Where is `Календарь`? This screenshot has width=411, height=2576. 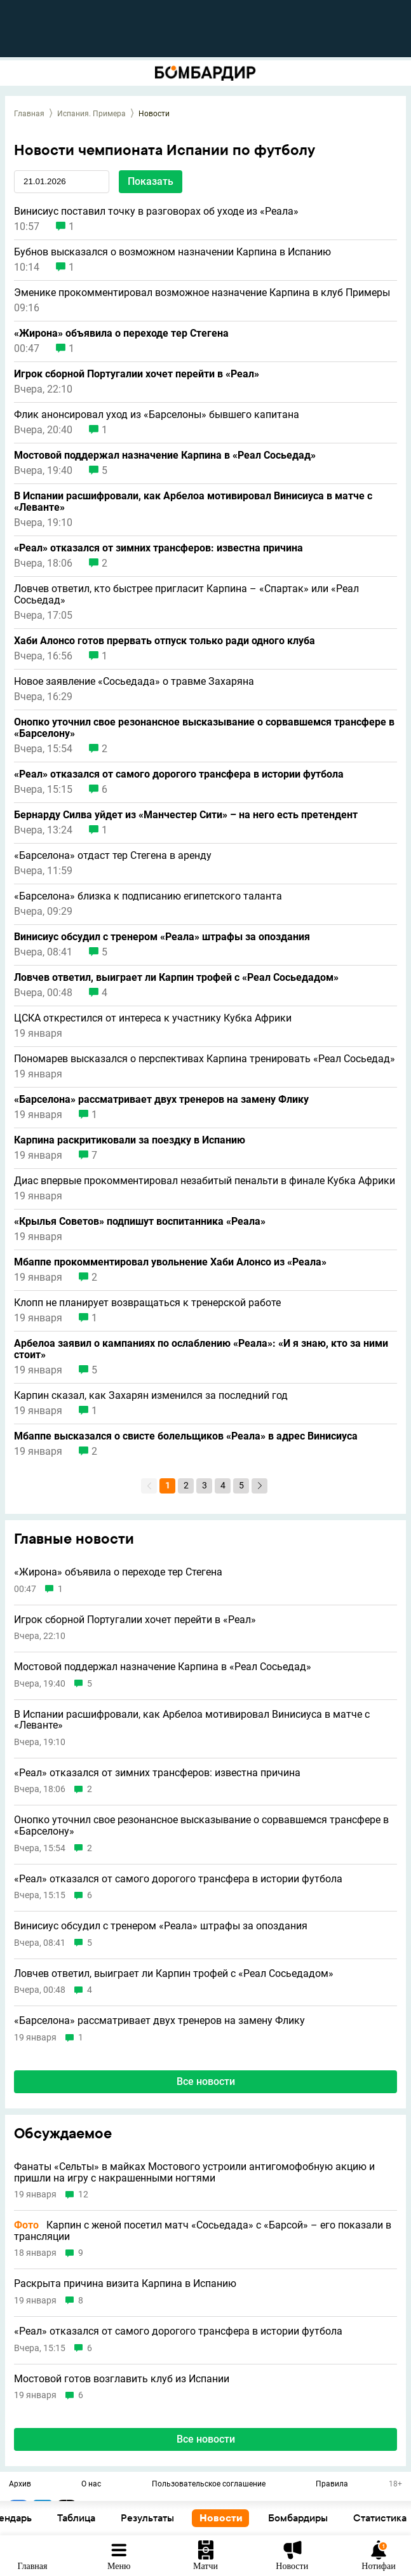
Календарь is located at coordinates (113, 2518).